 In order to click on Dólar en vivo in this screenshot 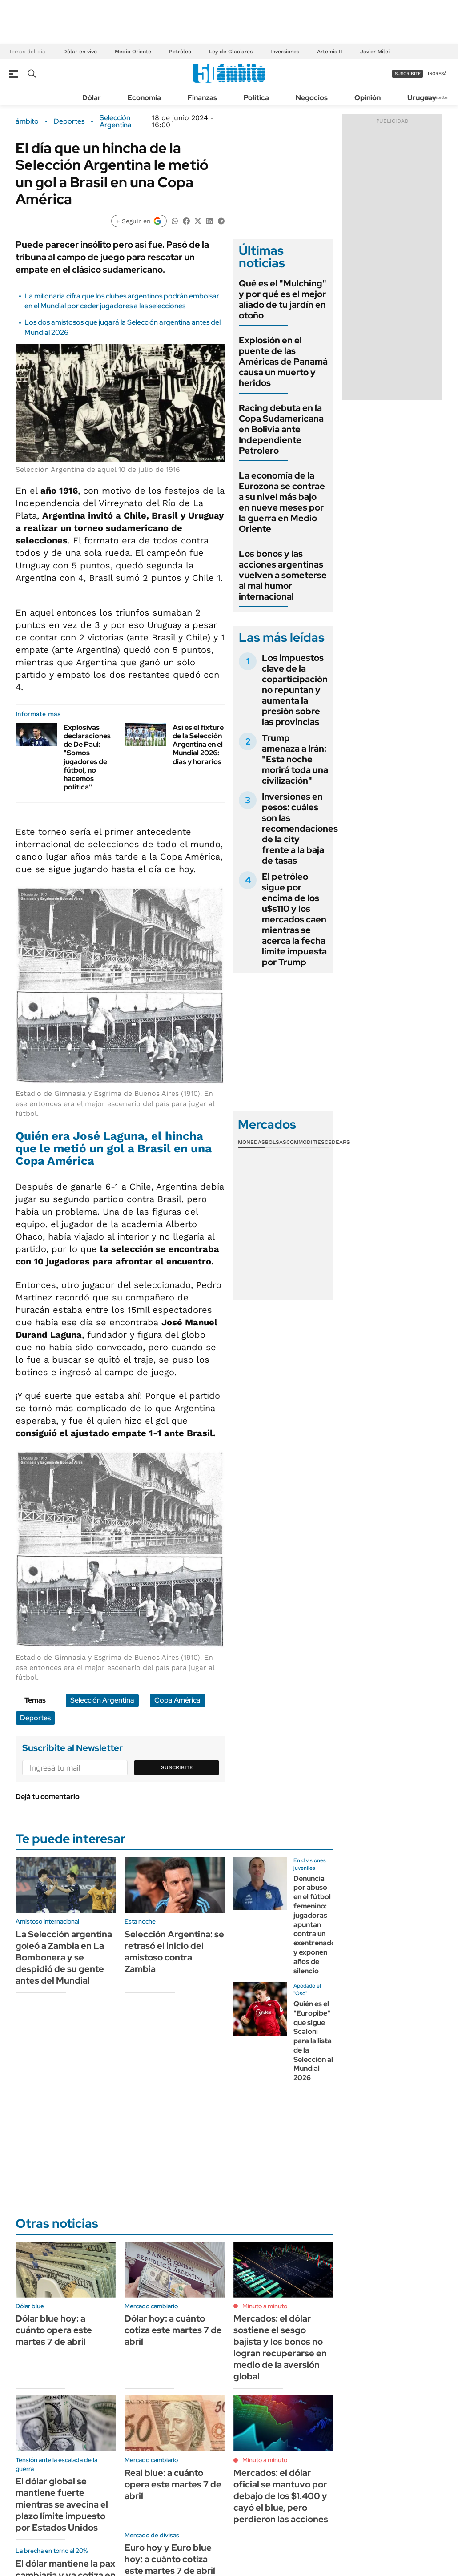, I will do `click(80, 51)`.